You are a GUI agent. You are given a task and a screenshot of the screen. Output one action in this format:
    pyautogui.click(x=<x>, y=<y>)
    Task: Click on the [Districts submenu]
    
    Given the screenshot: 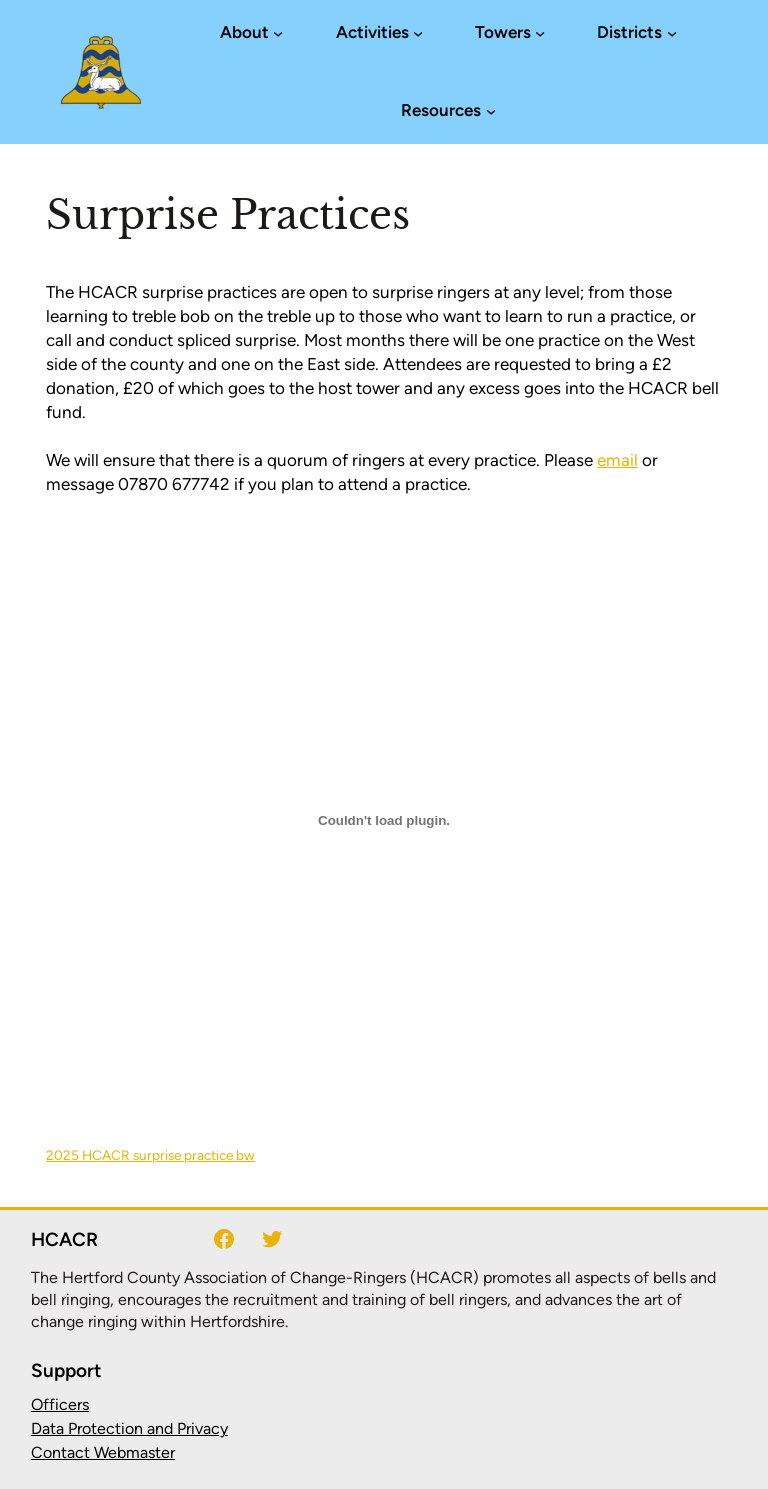 What is the action you would take?
    pyautogui.click(x=672, y=33)
    